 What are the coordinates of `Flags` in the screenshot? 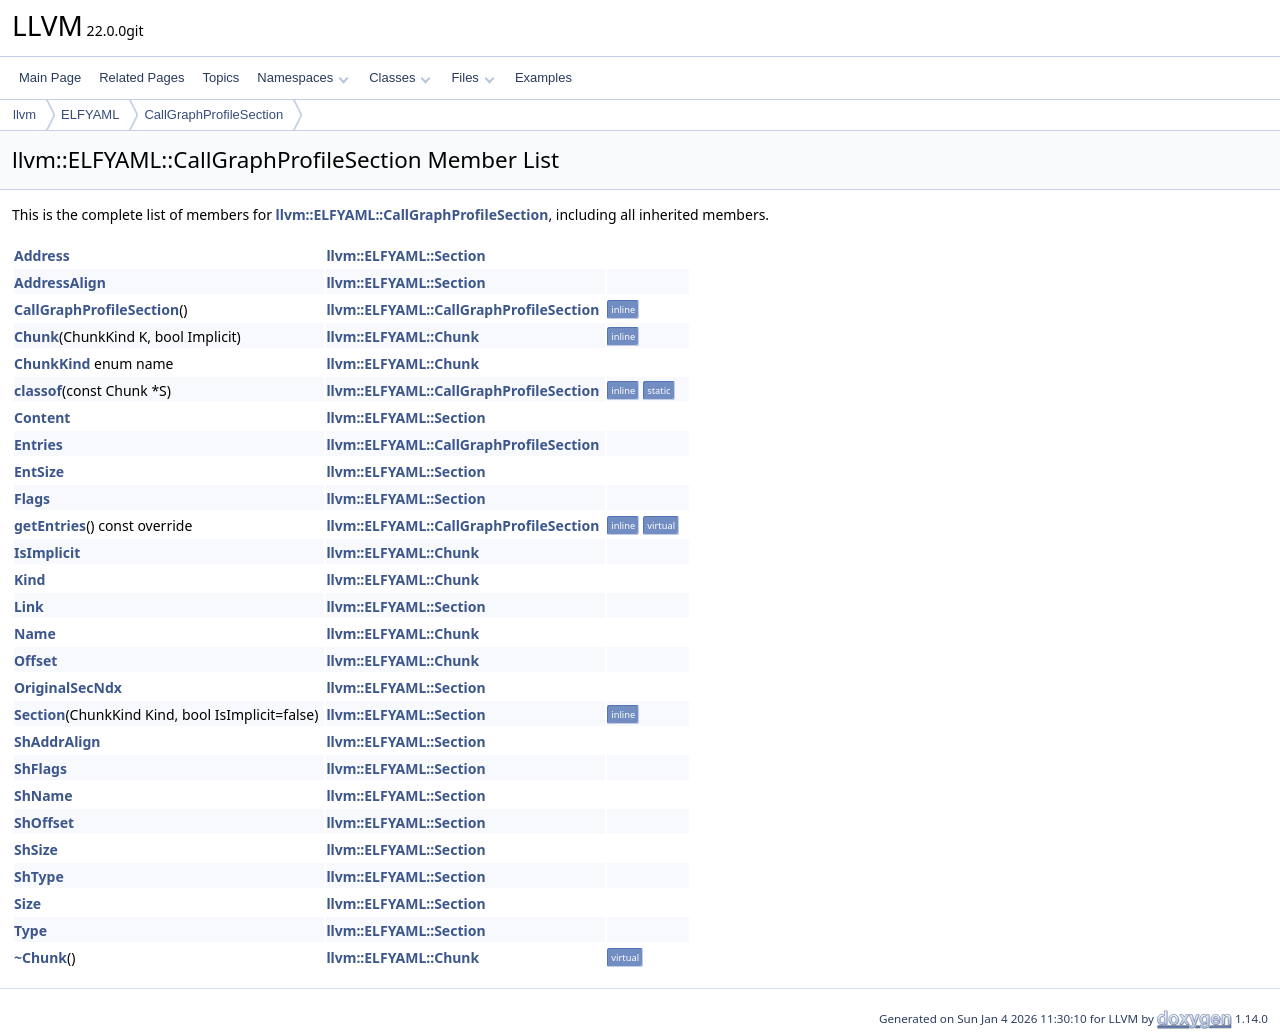 It's located at (32, 498).